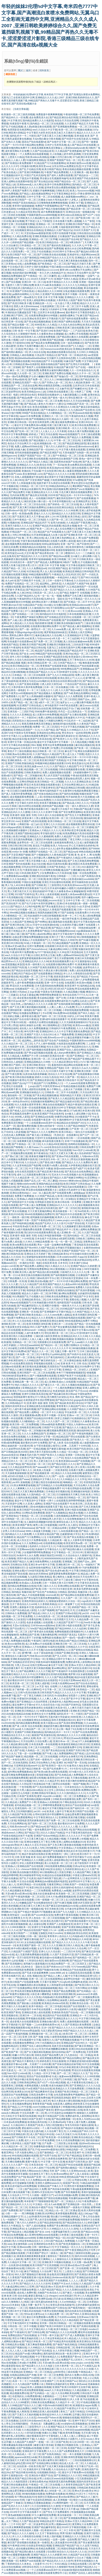  What do you see at coordinates (58, 2189) in the screenshot?
I see `国产肉丝袜在线观看` at bounding box center [58, 2189].